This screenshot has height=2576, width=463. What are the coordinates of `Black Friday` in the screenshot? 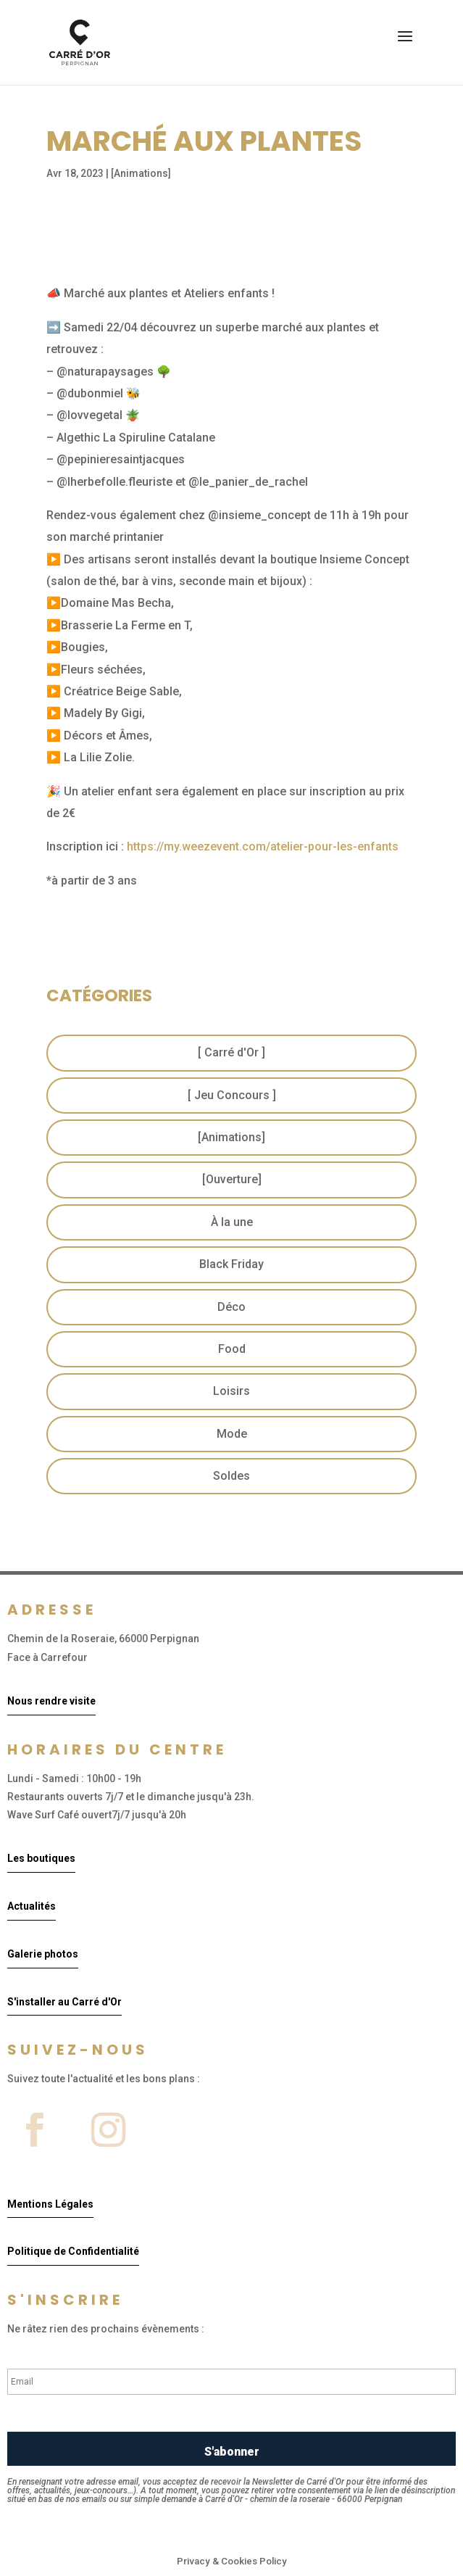 It's located at (231, 1264).